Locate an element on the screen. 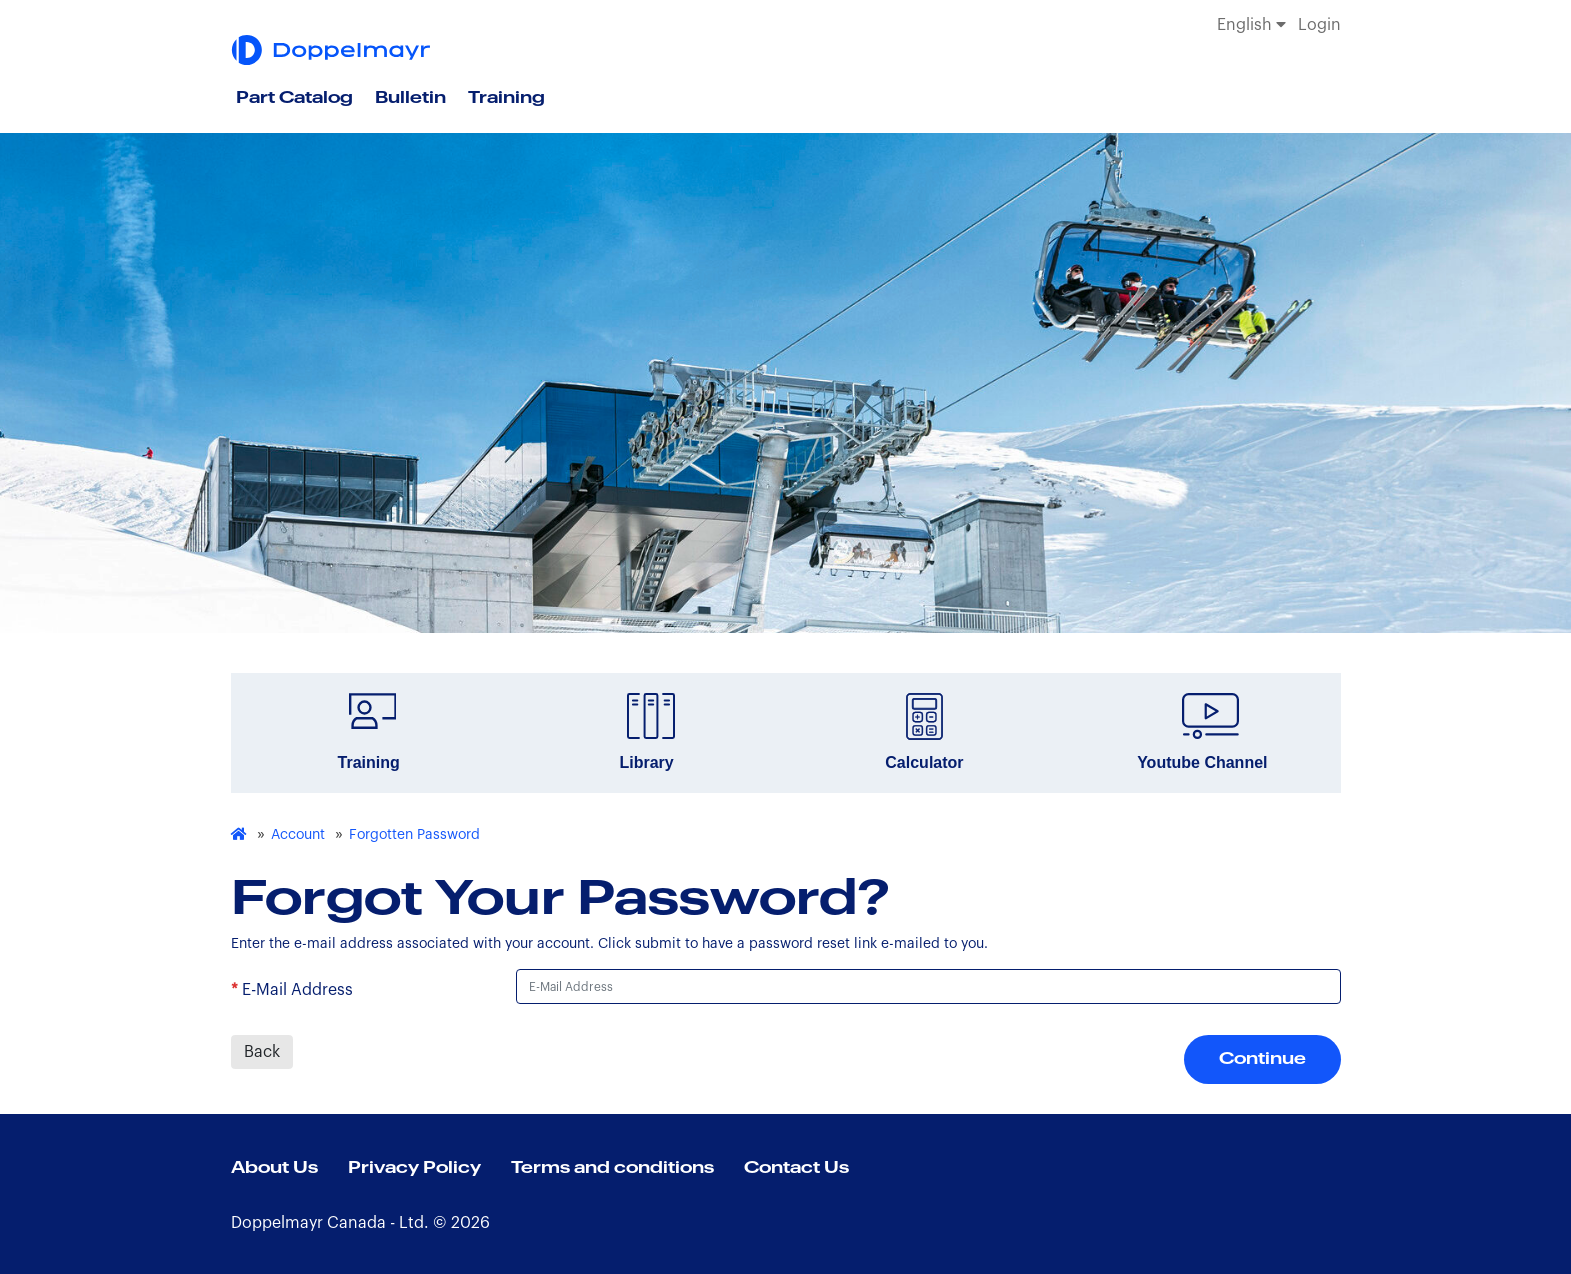  Part Catalog is located at coordinates (294, 98).